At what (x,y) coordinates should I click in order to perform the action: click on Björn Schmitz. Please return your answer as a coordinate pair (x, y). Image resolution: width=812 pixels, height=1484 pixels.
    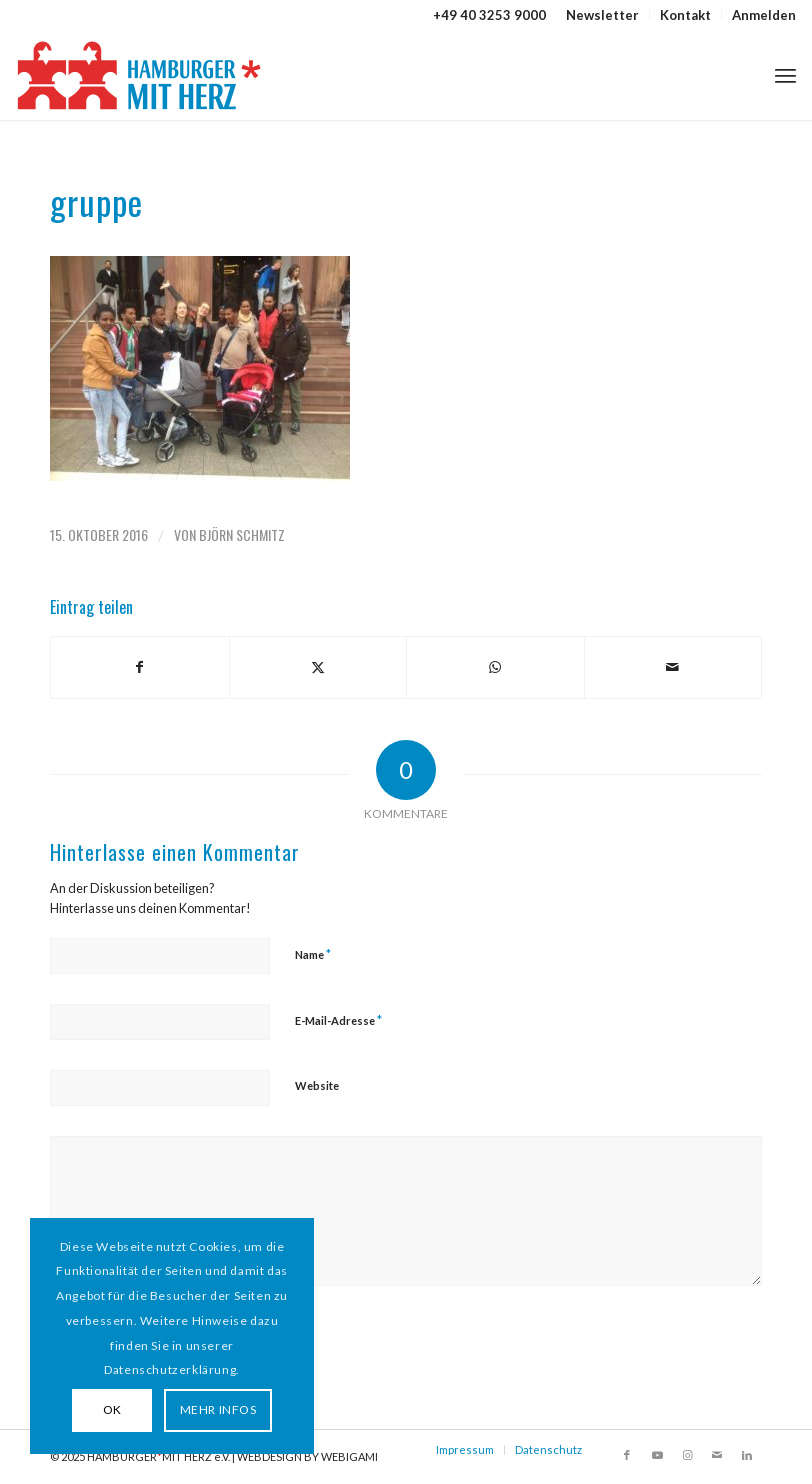
    Looking at the image, I should click on (242, 534).